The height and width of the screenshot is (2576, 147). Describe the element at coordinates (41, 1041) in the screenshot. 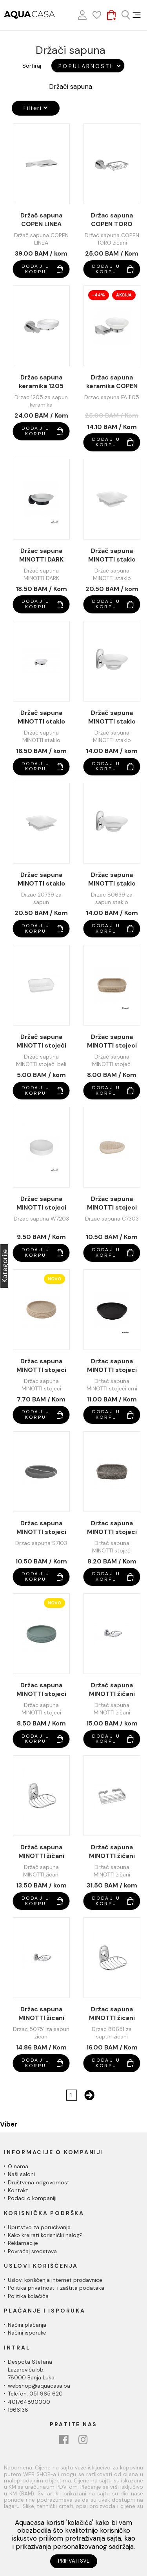

I see `Držač sapuna MINOTTI stojeći beli` at that location.